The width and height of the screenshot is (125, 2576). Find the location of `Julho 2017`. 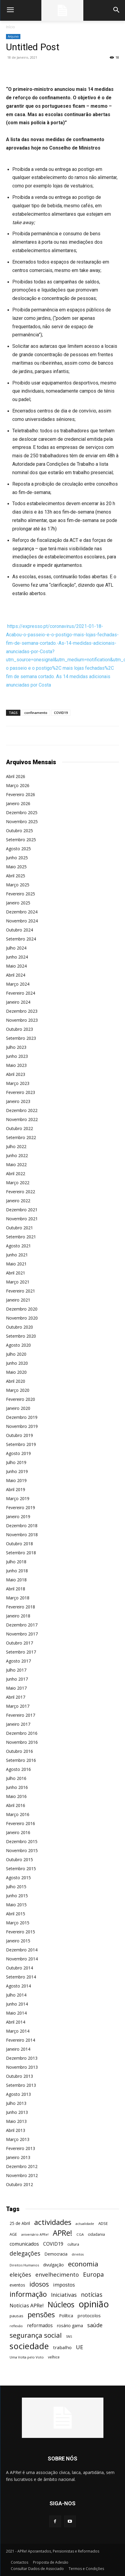

Julho 2017 is located at coordinates (16, 1670).